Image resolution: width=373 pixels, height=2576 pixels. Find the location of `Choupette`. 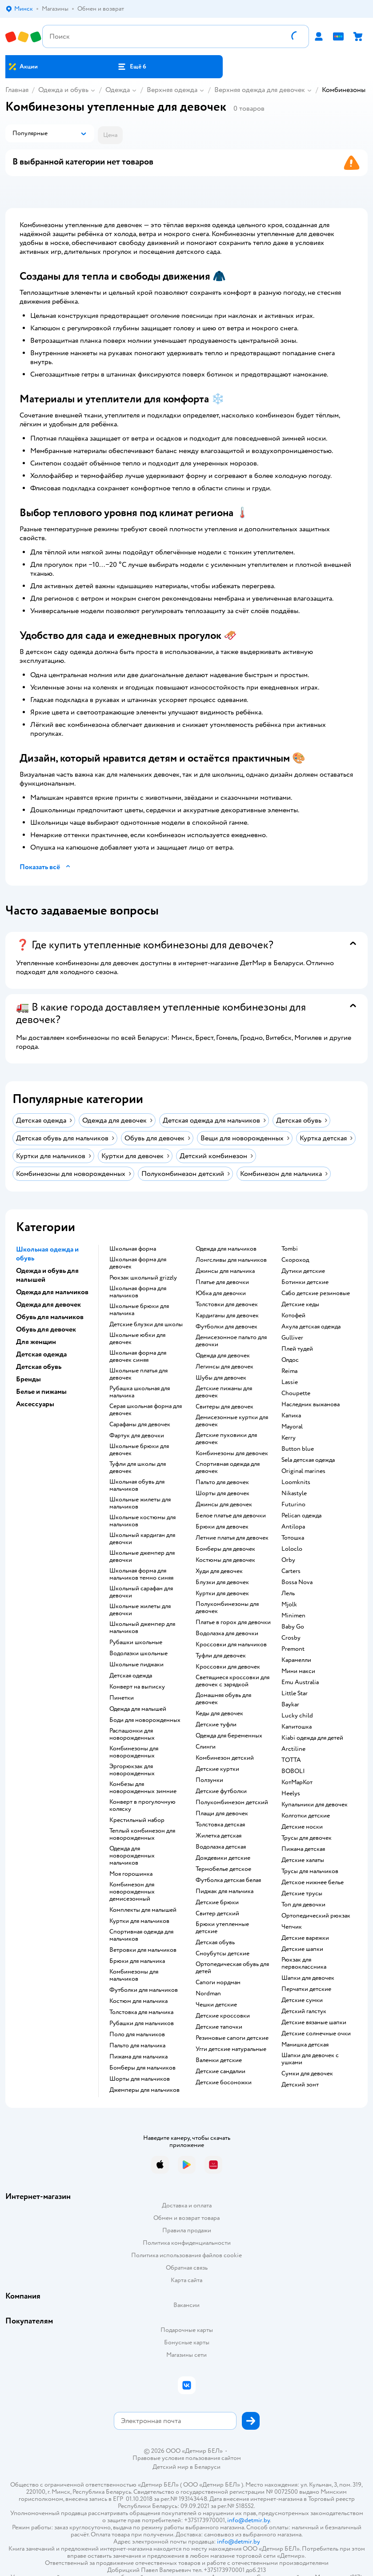

Choupette is located at coordinates (295, 1393).